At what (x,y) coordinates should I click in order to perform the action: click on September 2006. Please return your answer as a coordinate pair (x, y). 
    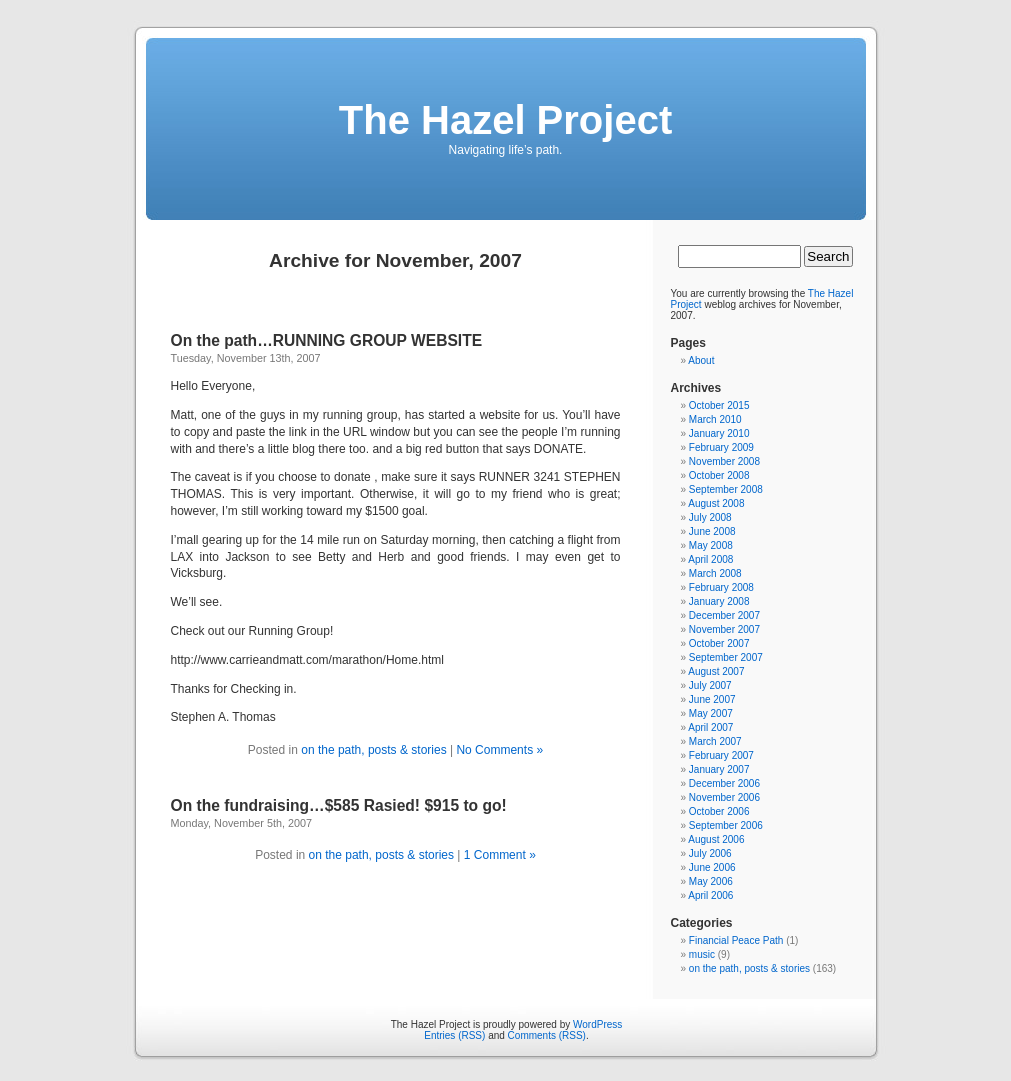
    Looking at the image, I should click on (726, 825).